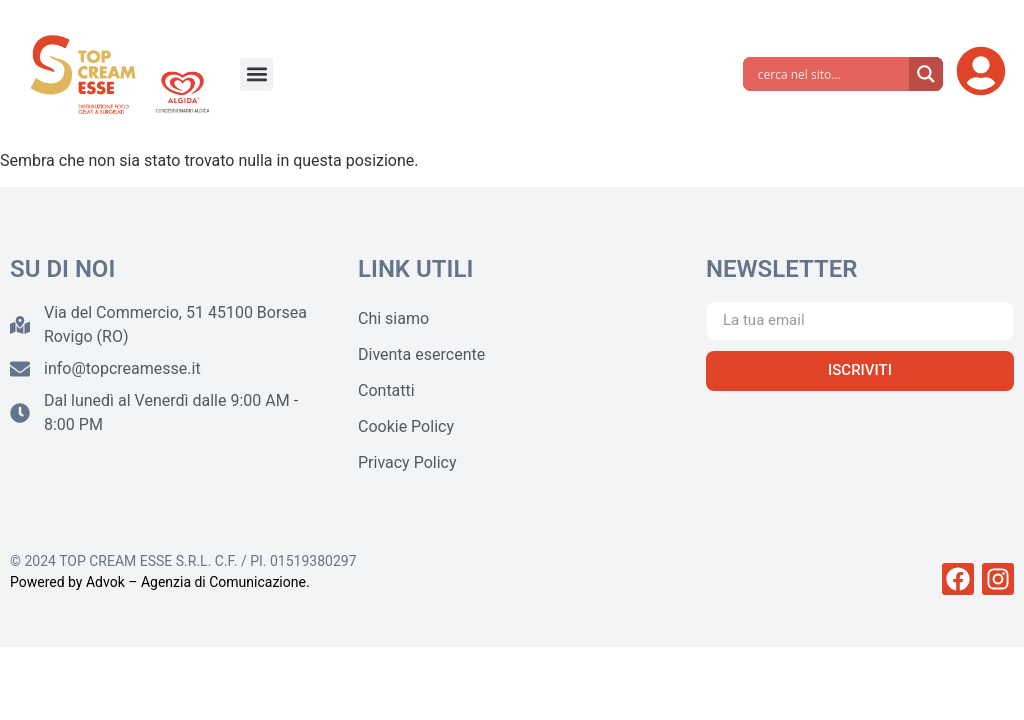 Image resolution: width=1024 pixels, height=720 pixels. I want to click on Contatti, so click(386, 390).